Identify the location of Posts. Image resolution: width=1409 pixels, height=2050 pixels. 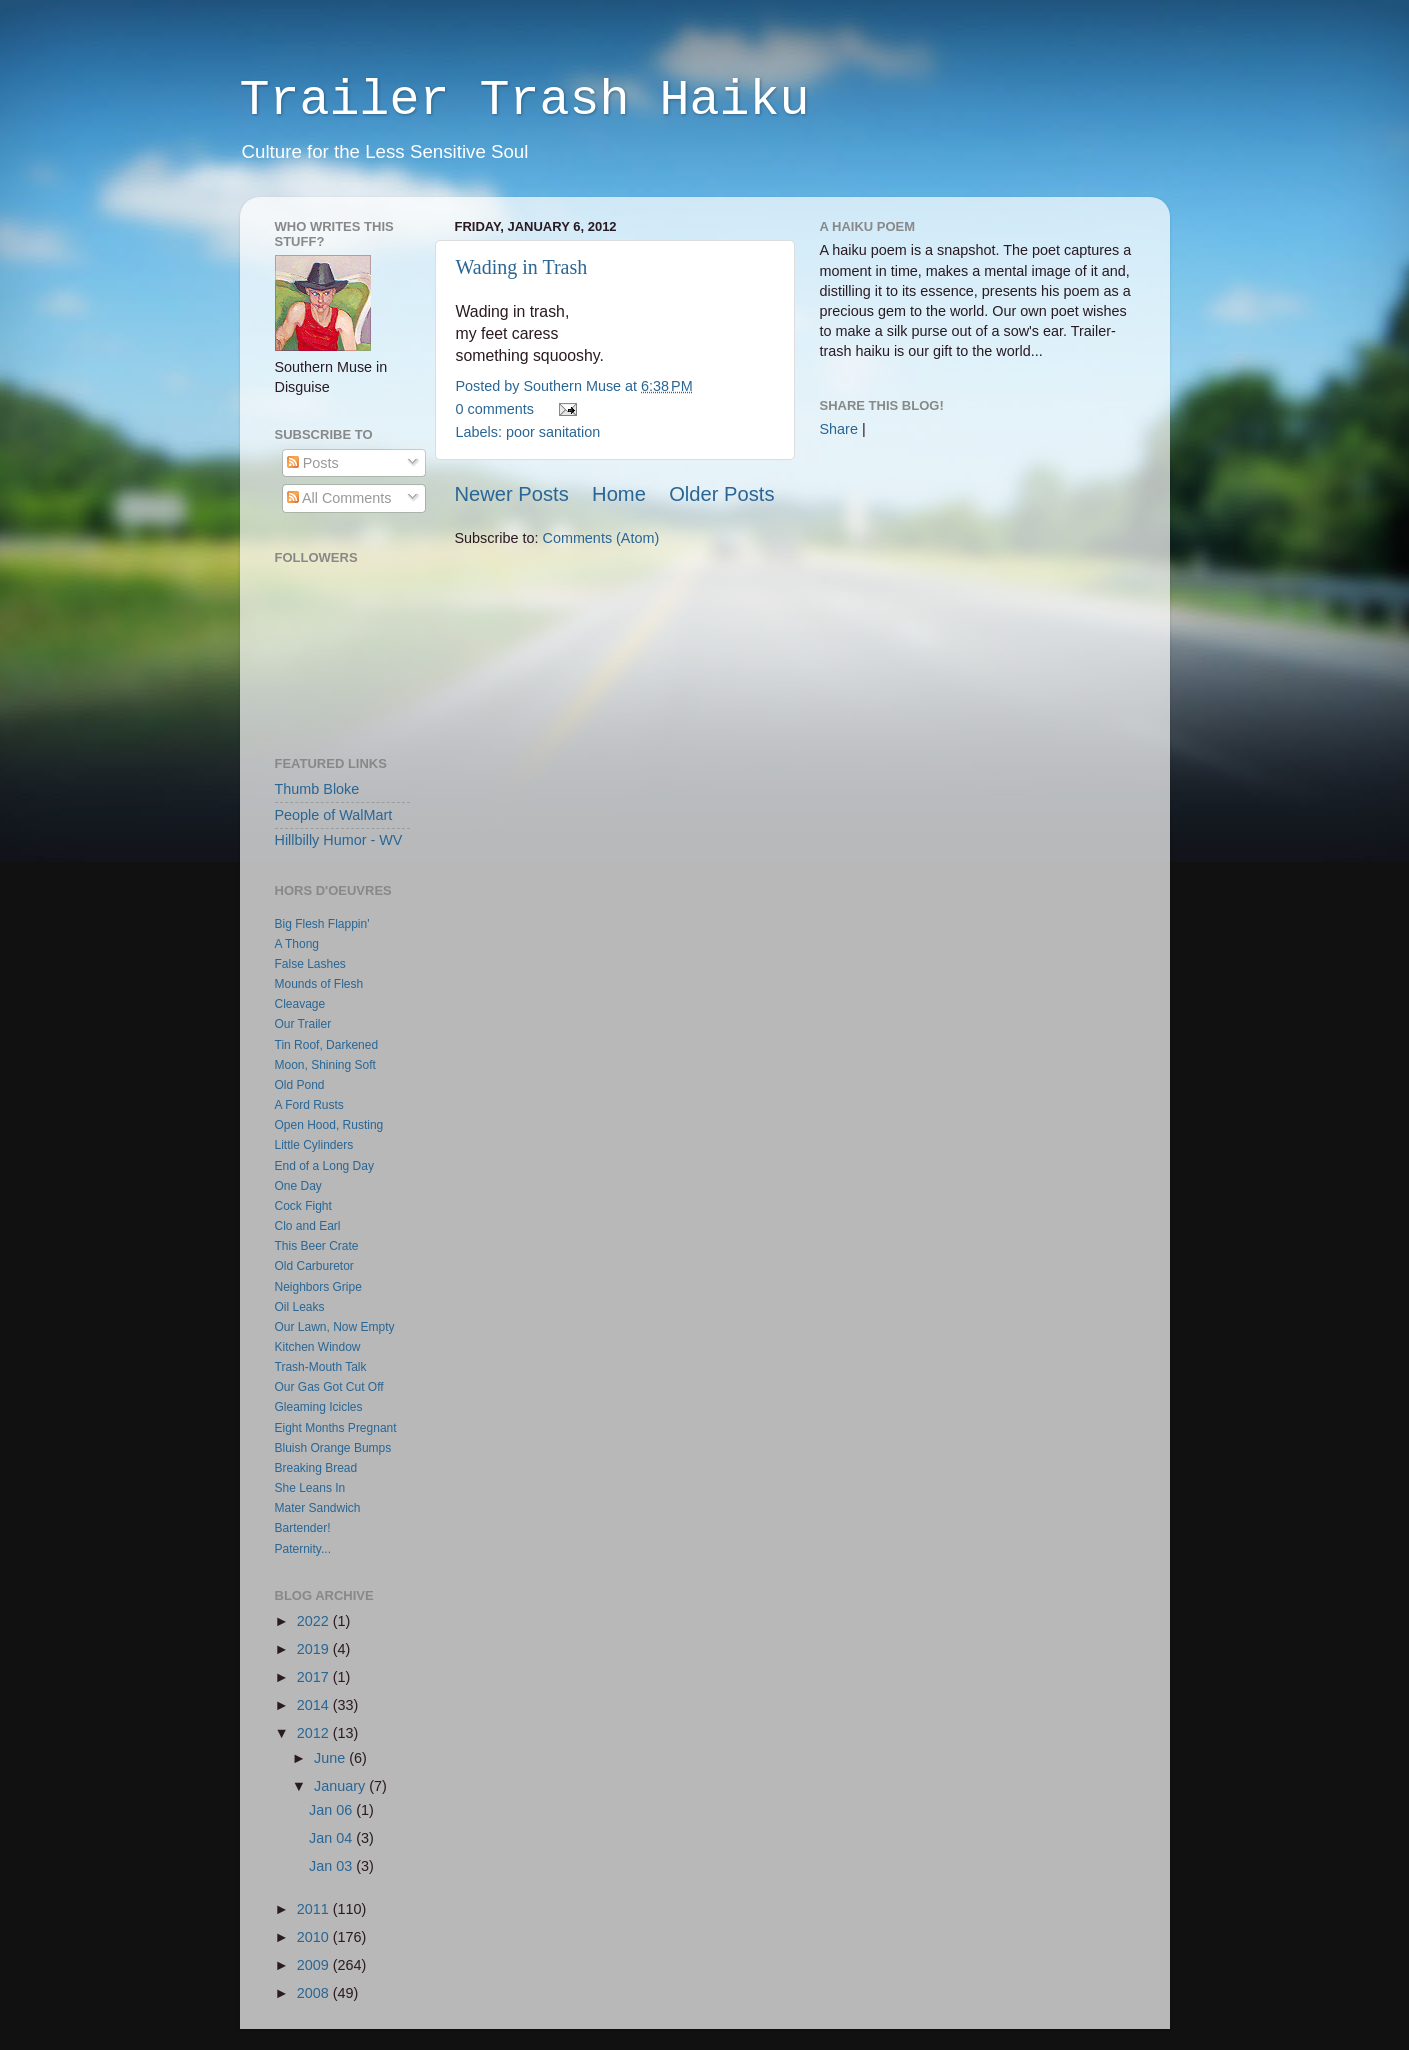
(313, 463).